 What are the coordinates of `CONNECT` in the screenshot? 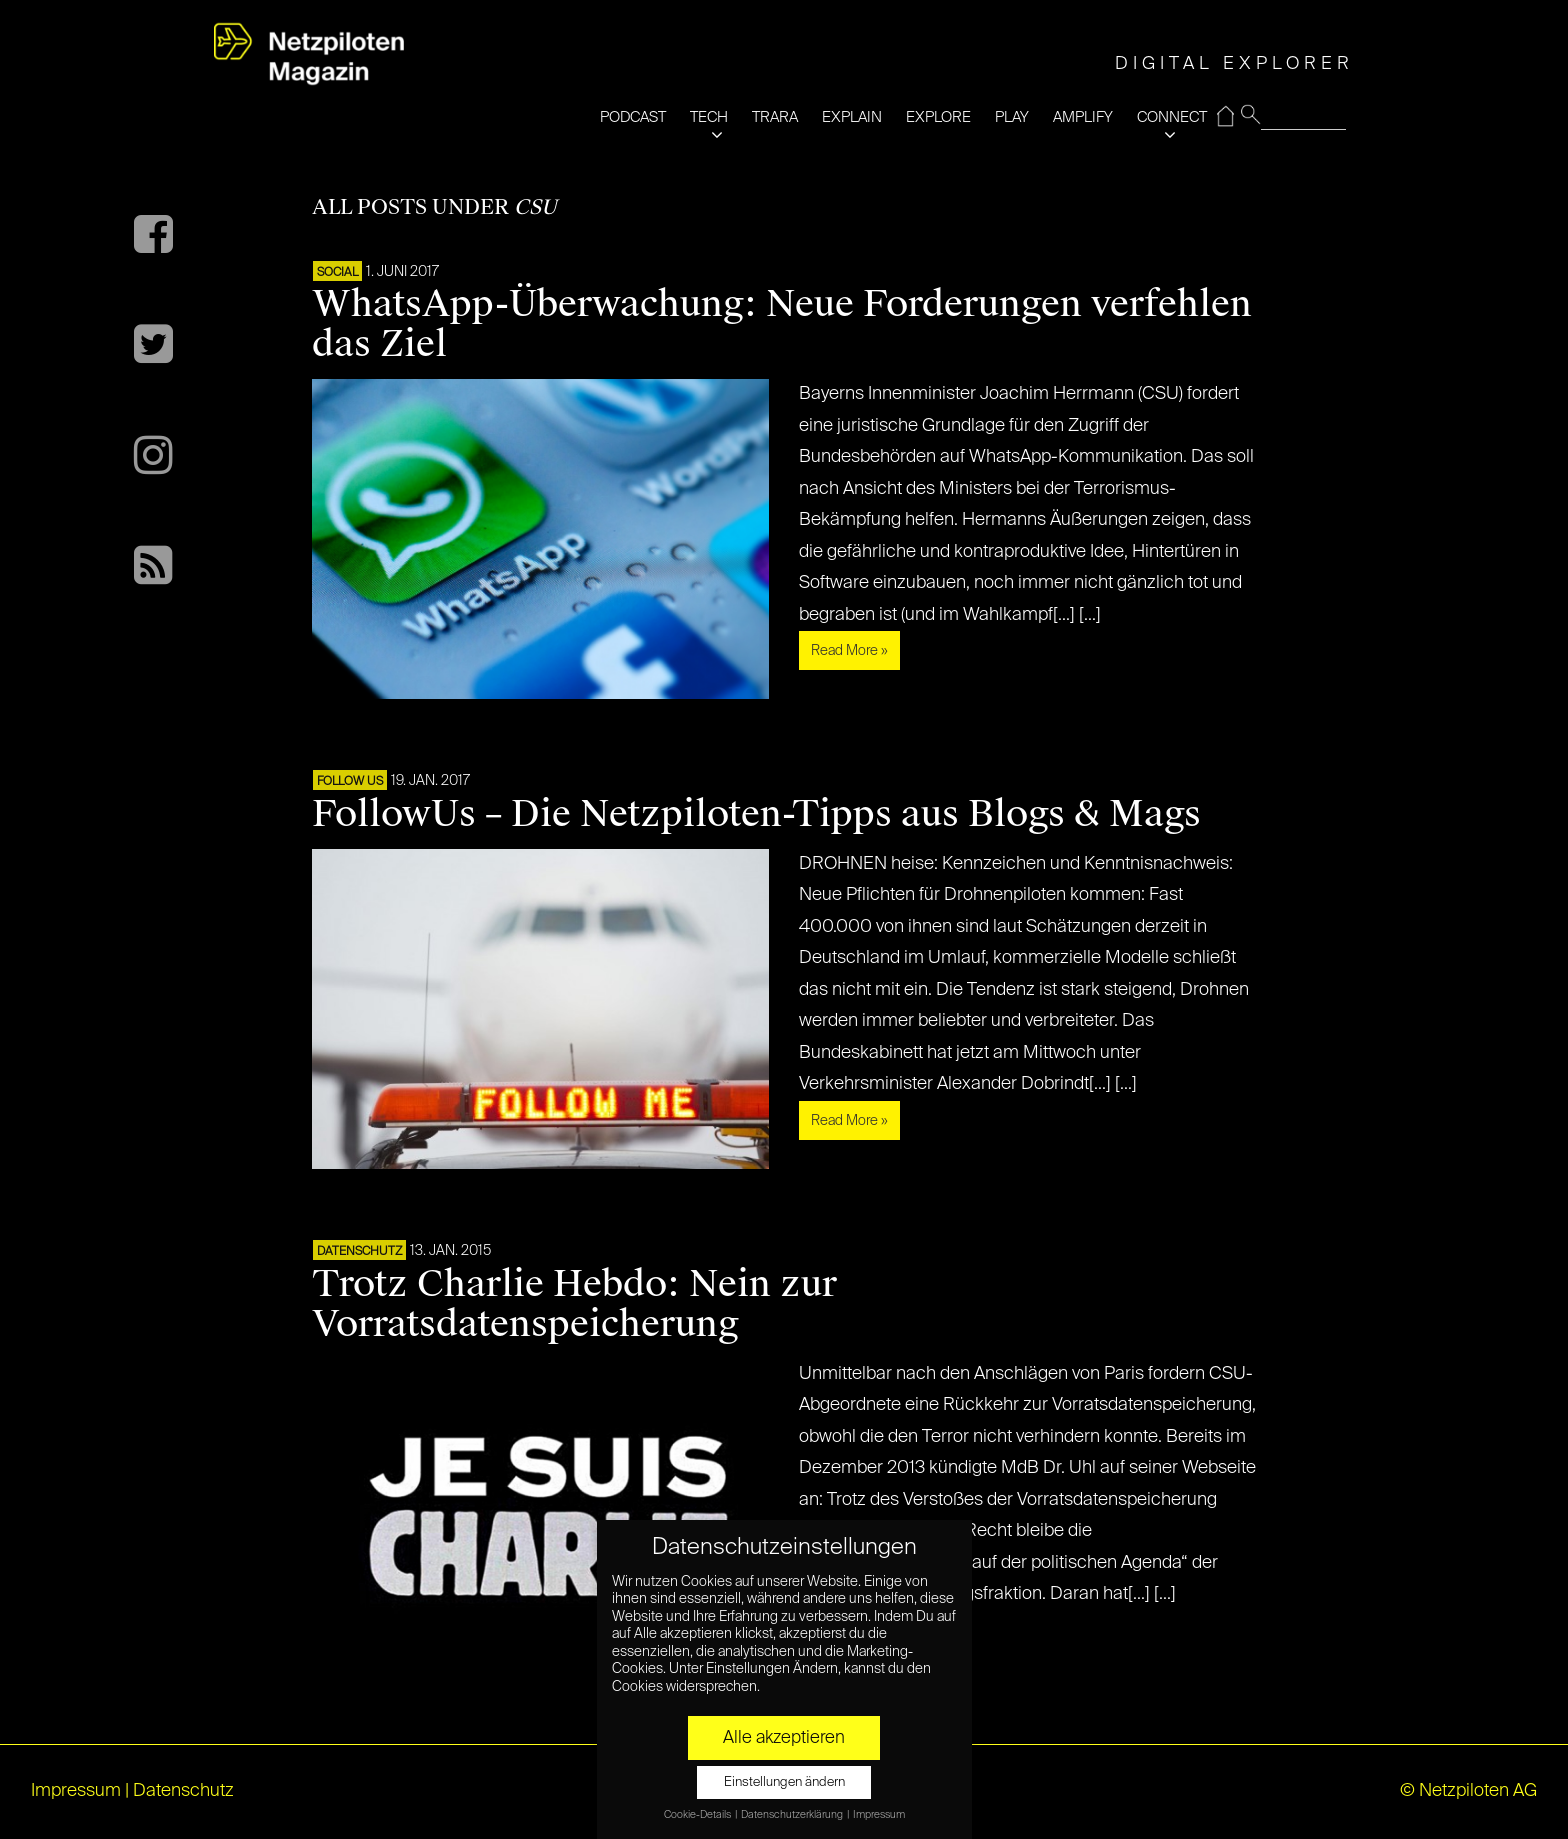 It's located at (1172, 117).